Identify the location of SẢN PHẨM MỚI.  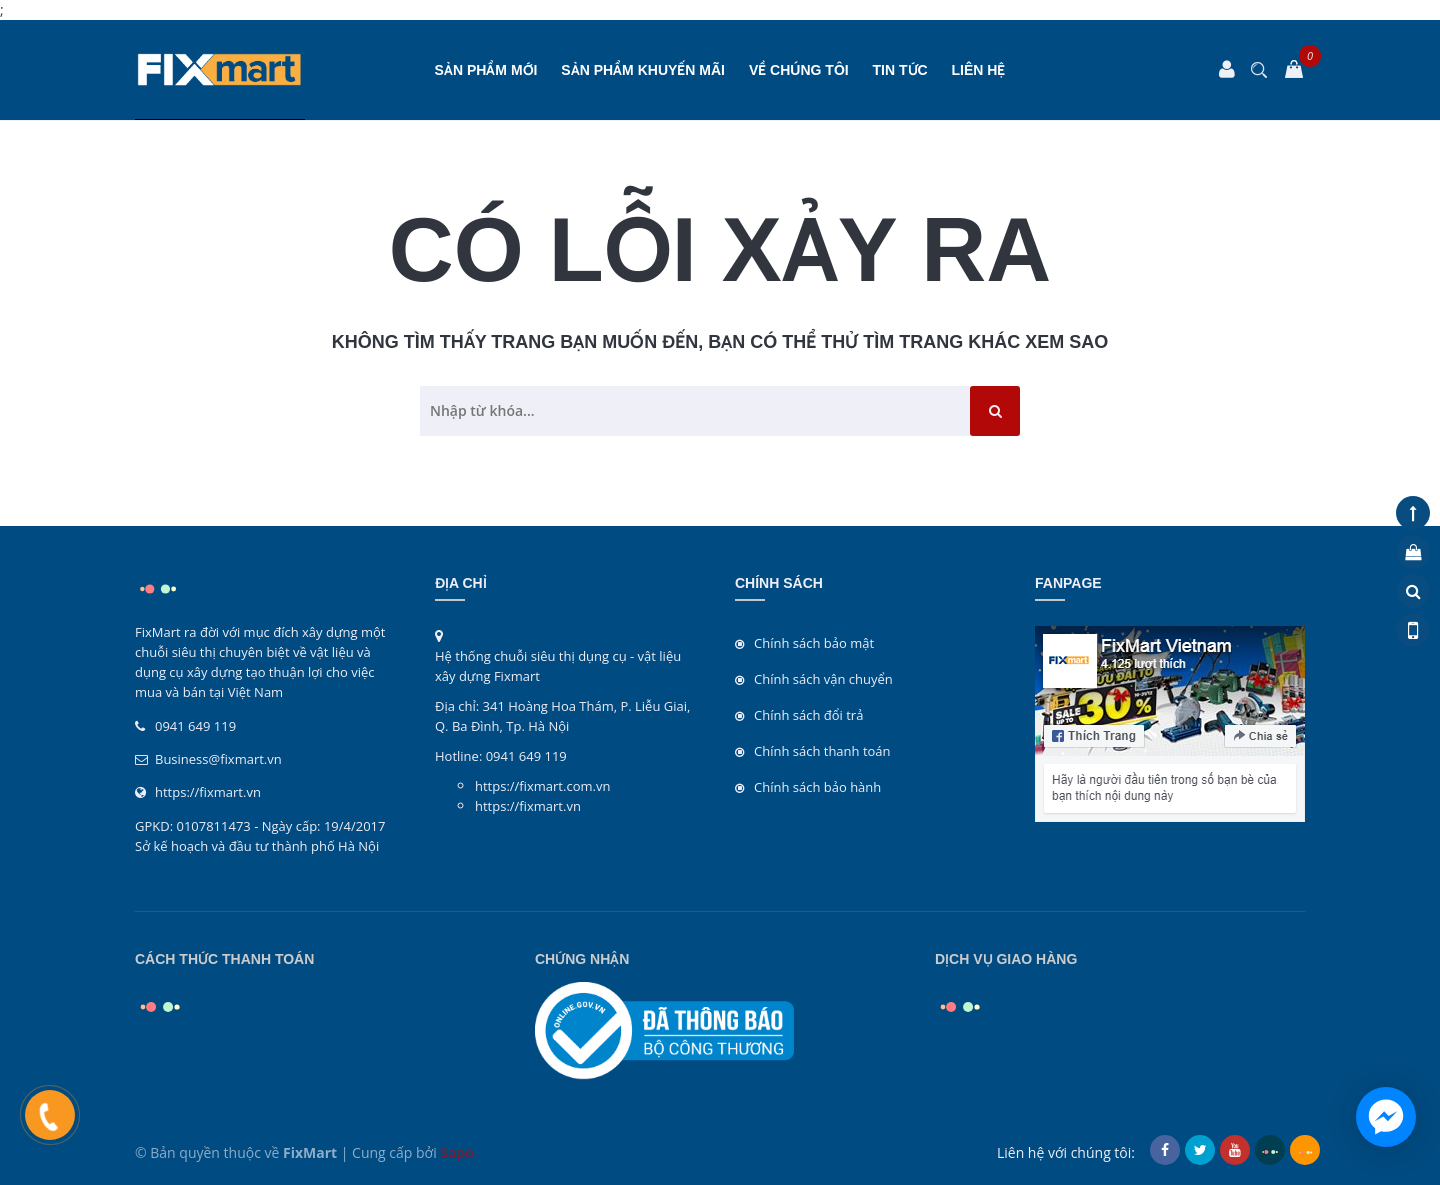
(486, 70).